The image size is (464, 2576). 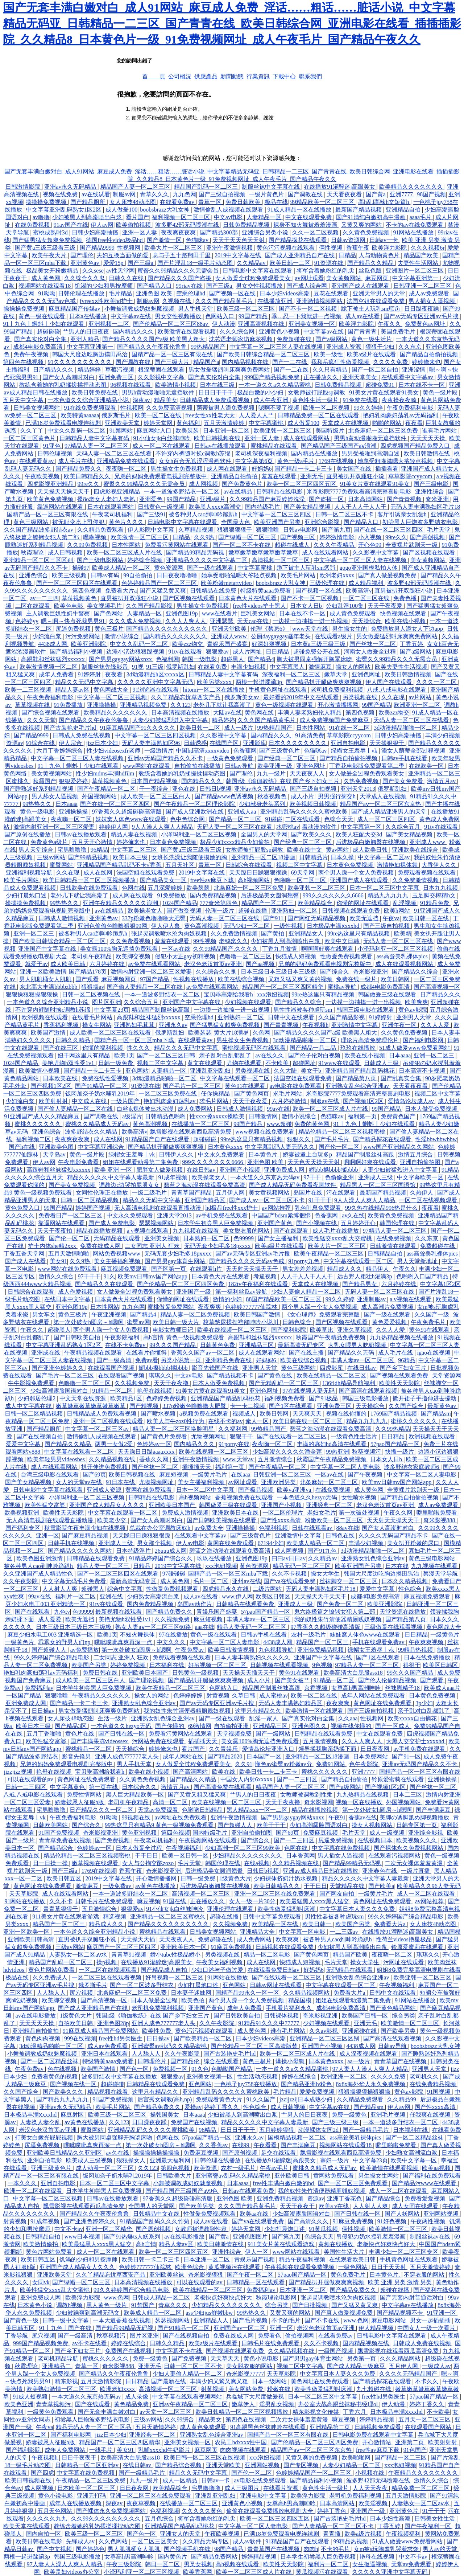 I want to click on 国产专区视频, so click(x=301, y=2465).